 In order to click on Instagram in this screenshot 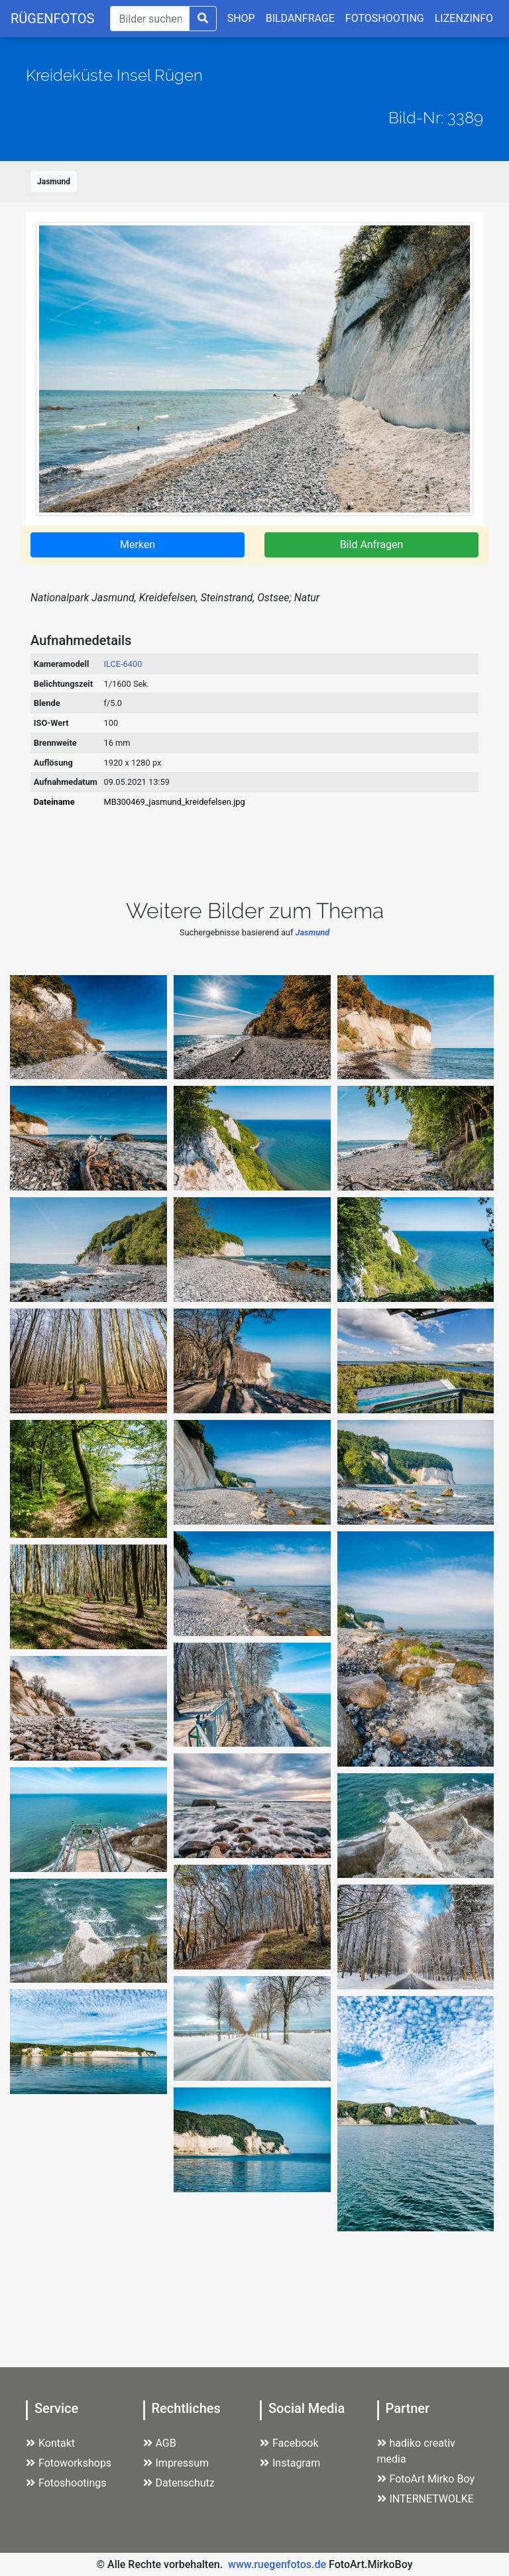, I will do `click(290, 2463)`.